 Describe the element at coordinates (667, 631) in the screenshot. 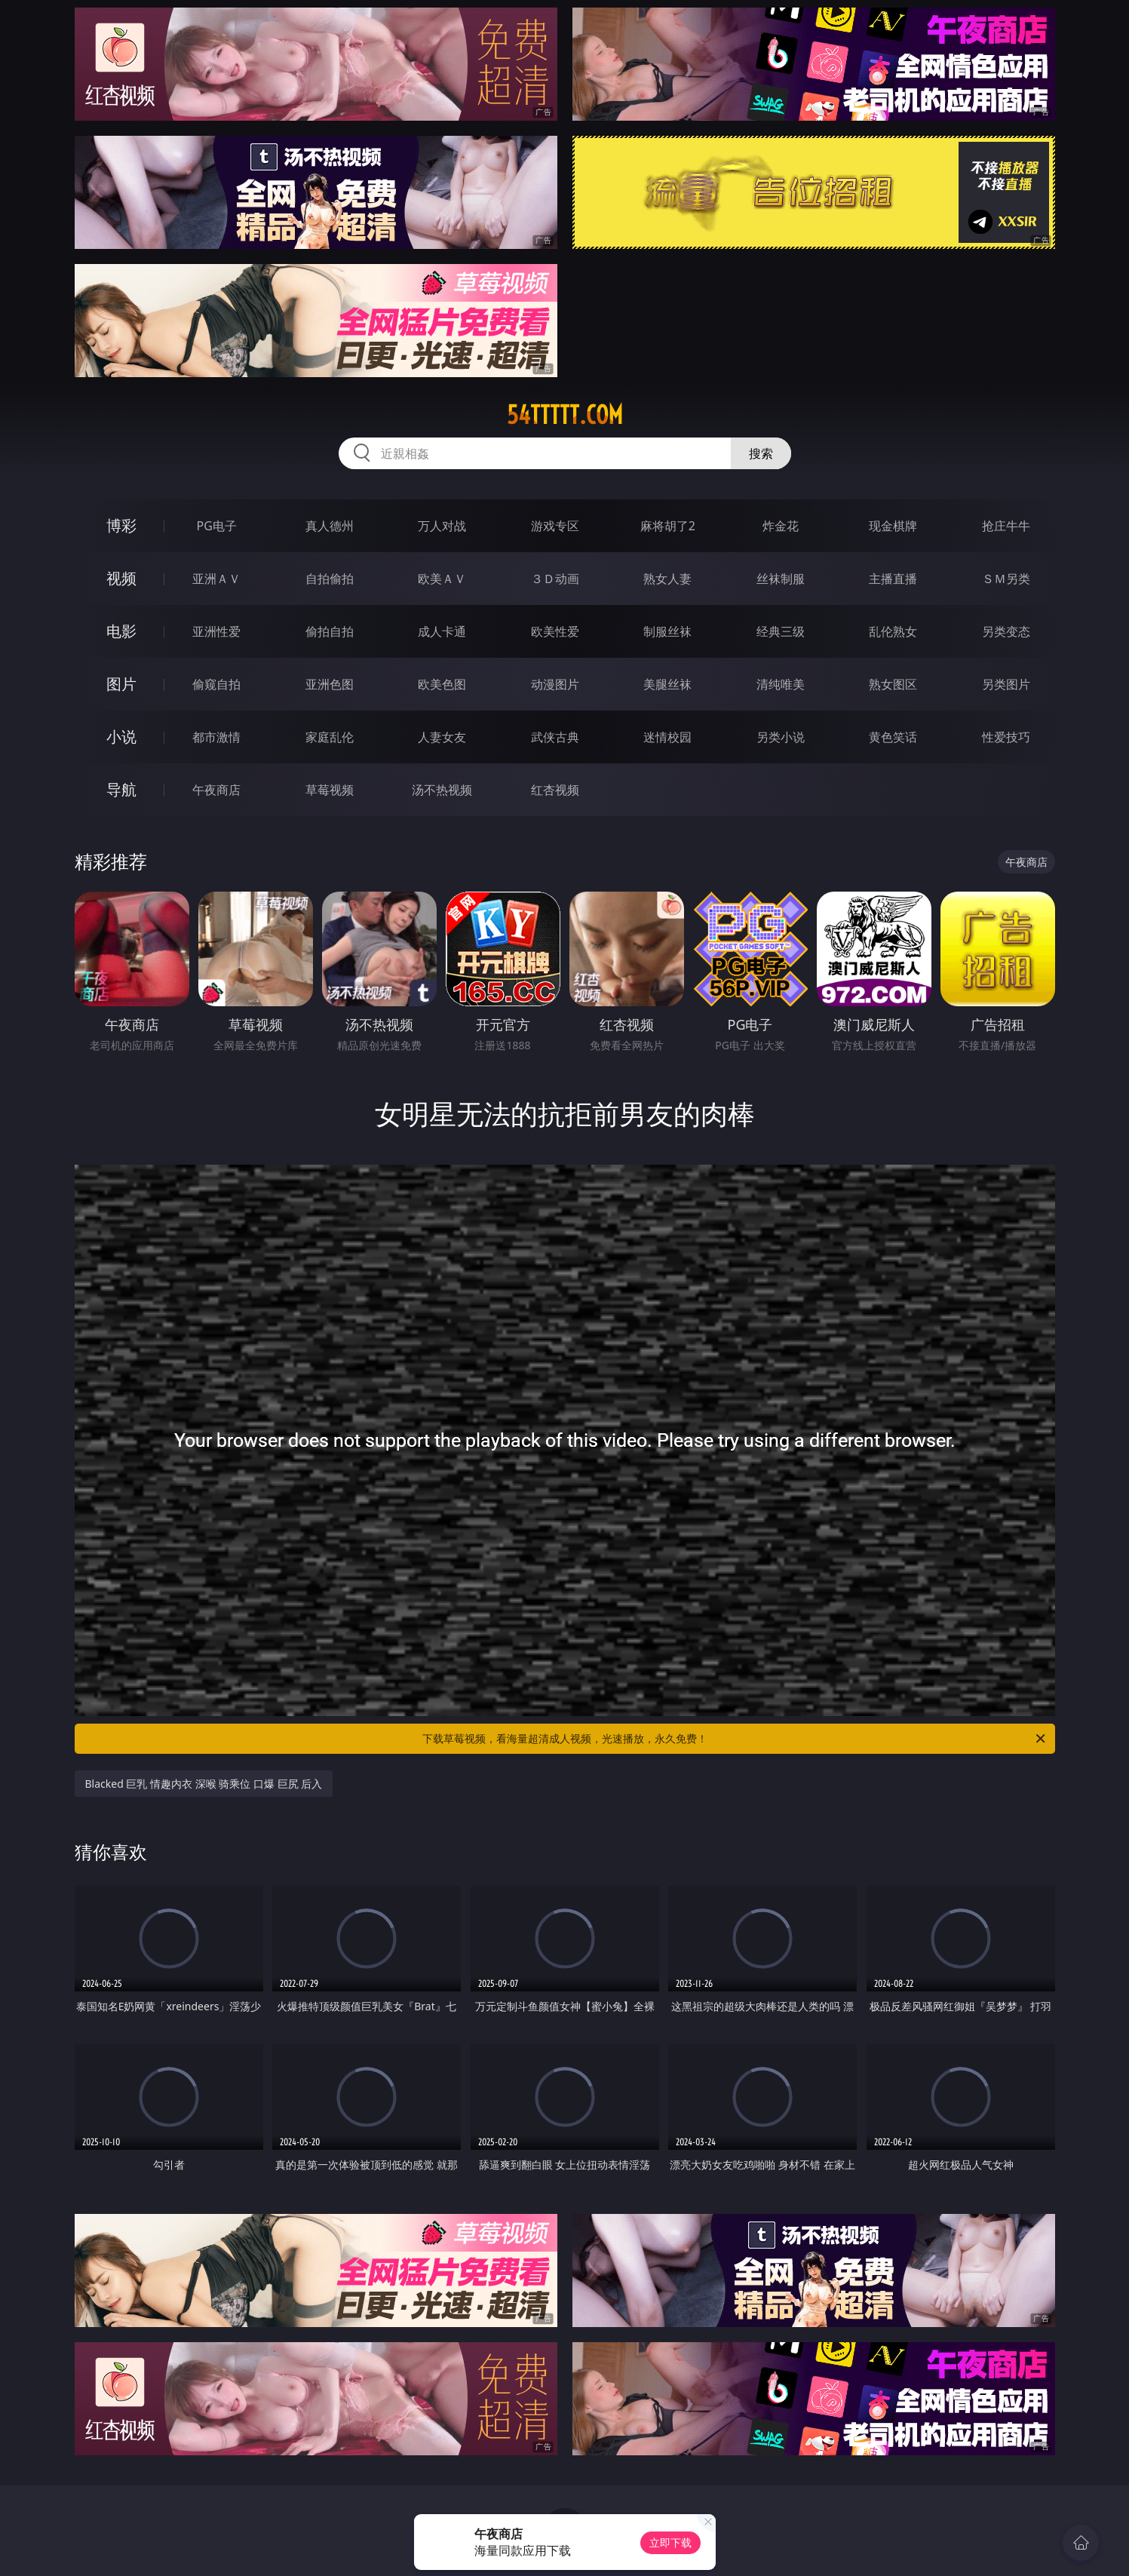

I see `制服丝袜` at that location.